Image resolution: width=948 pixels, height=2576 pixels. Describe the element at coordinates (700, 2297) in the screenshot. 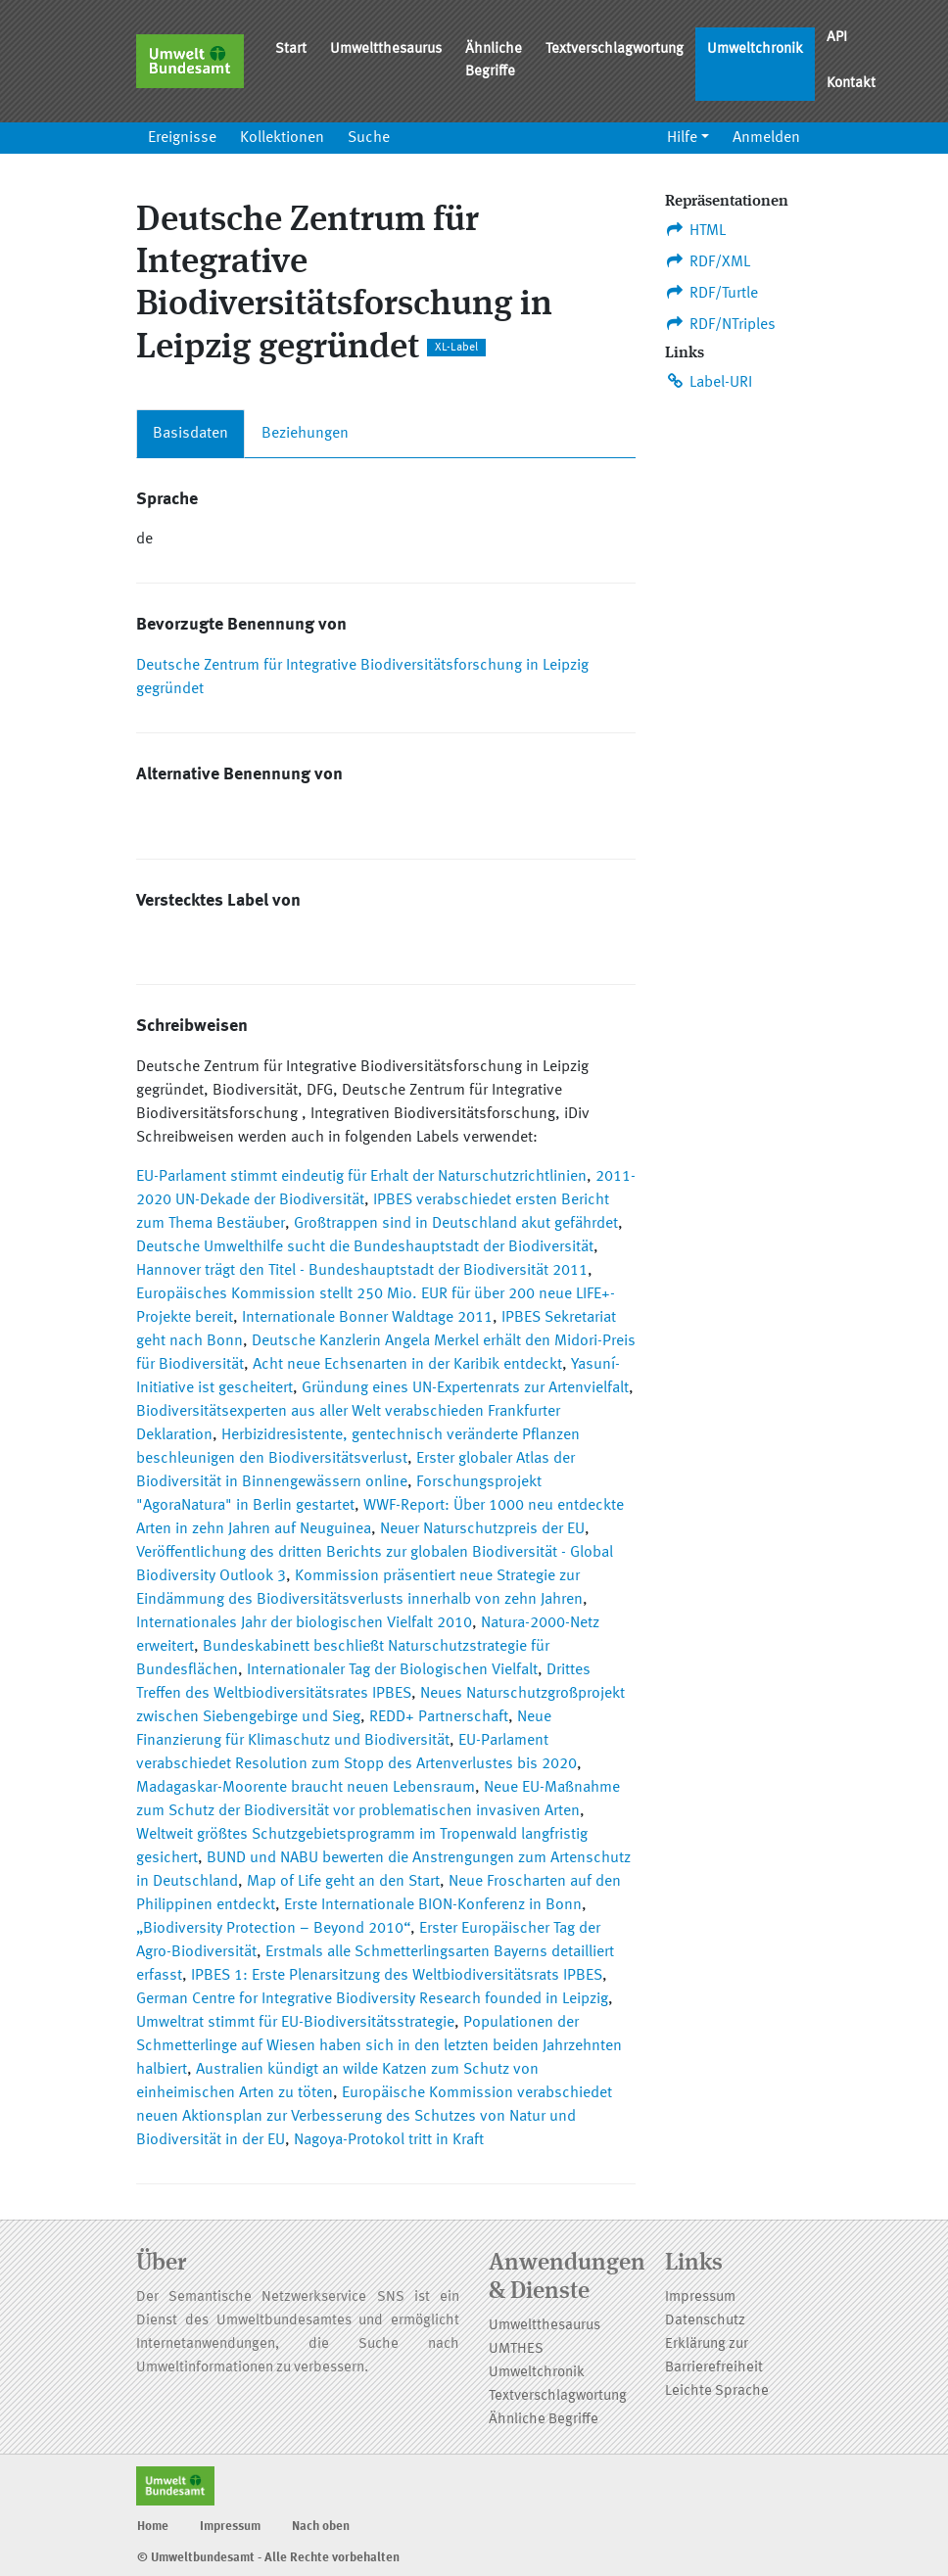

I see `Impressum` at that location.